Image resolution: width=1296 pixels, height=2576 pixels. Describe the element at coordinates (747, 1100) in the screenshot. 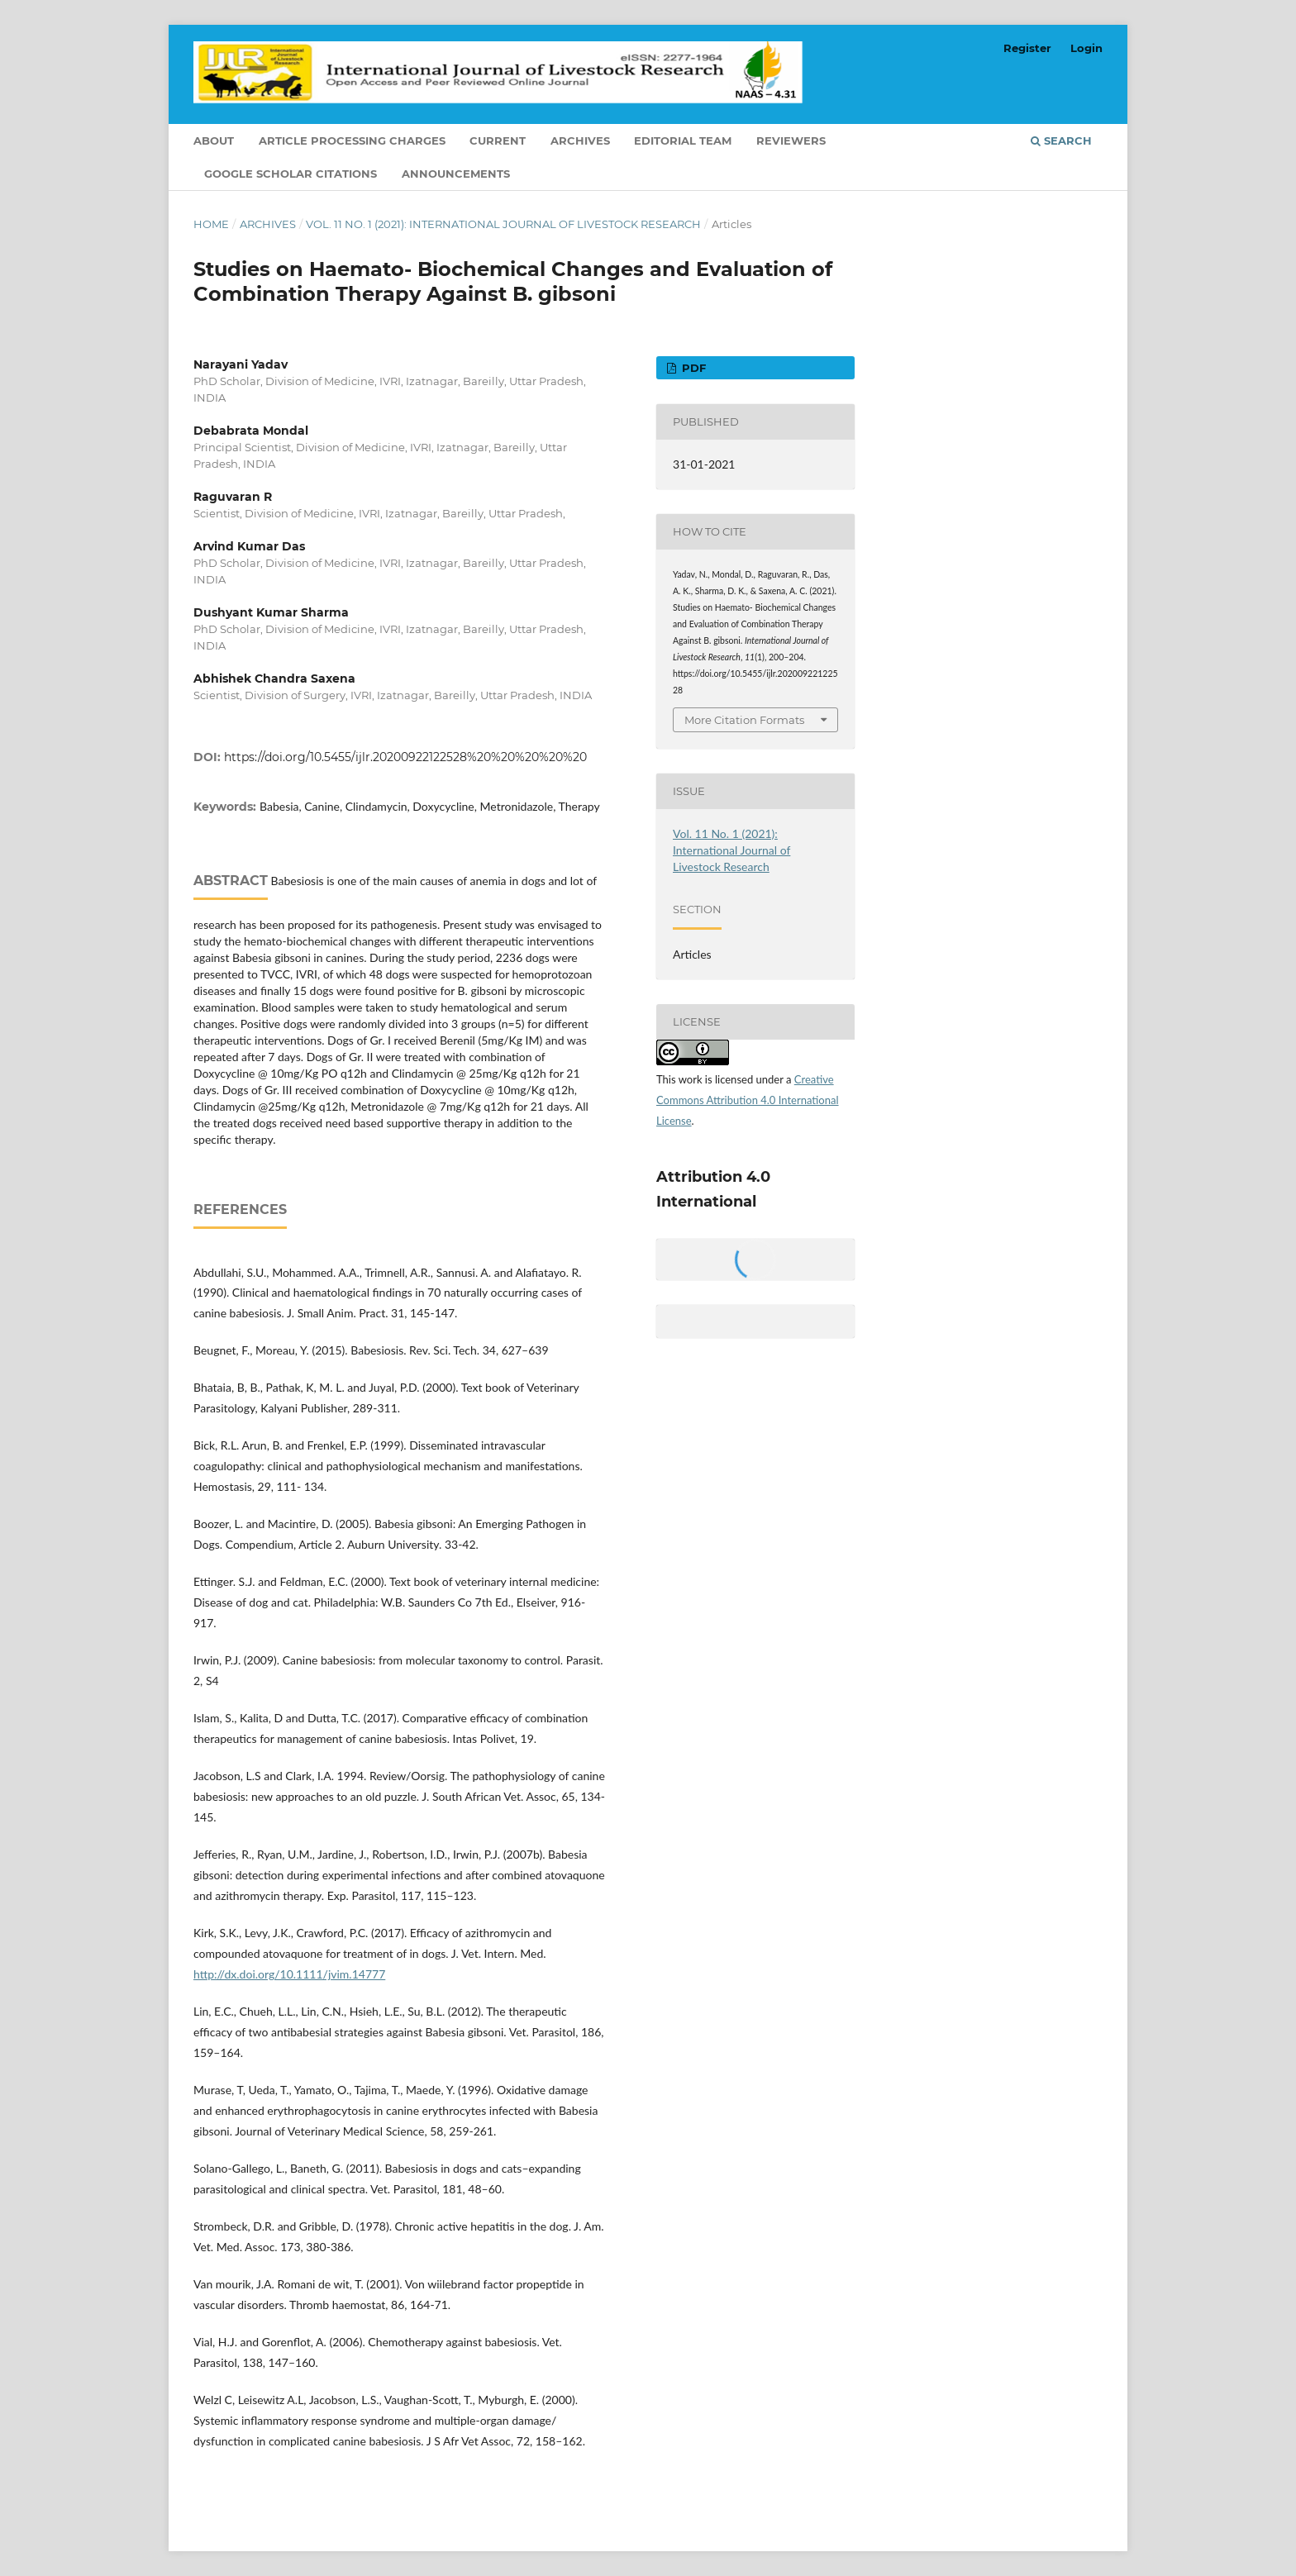

I see `Creative Commons Attribution 4.0 International License` at that location.